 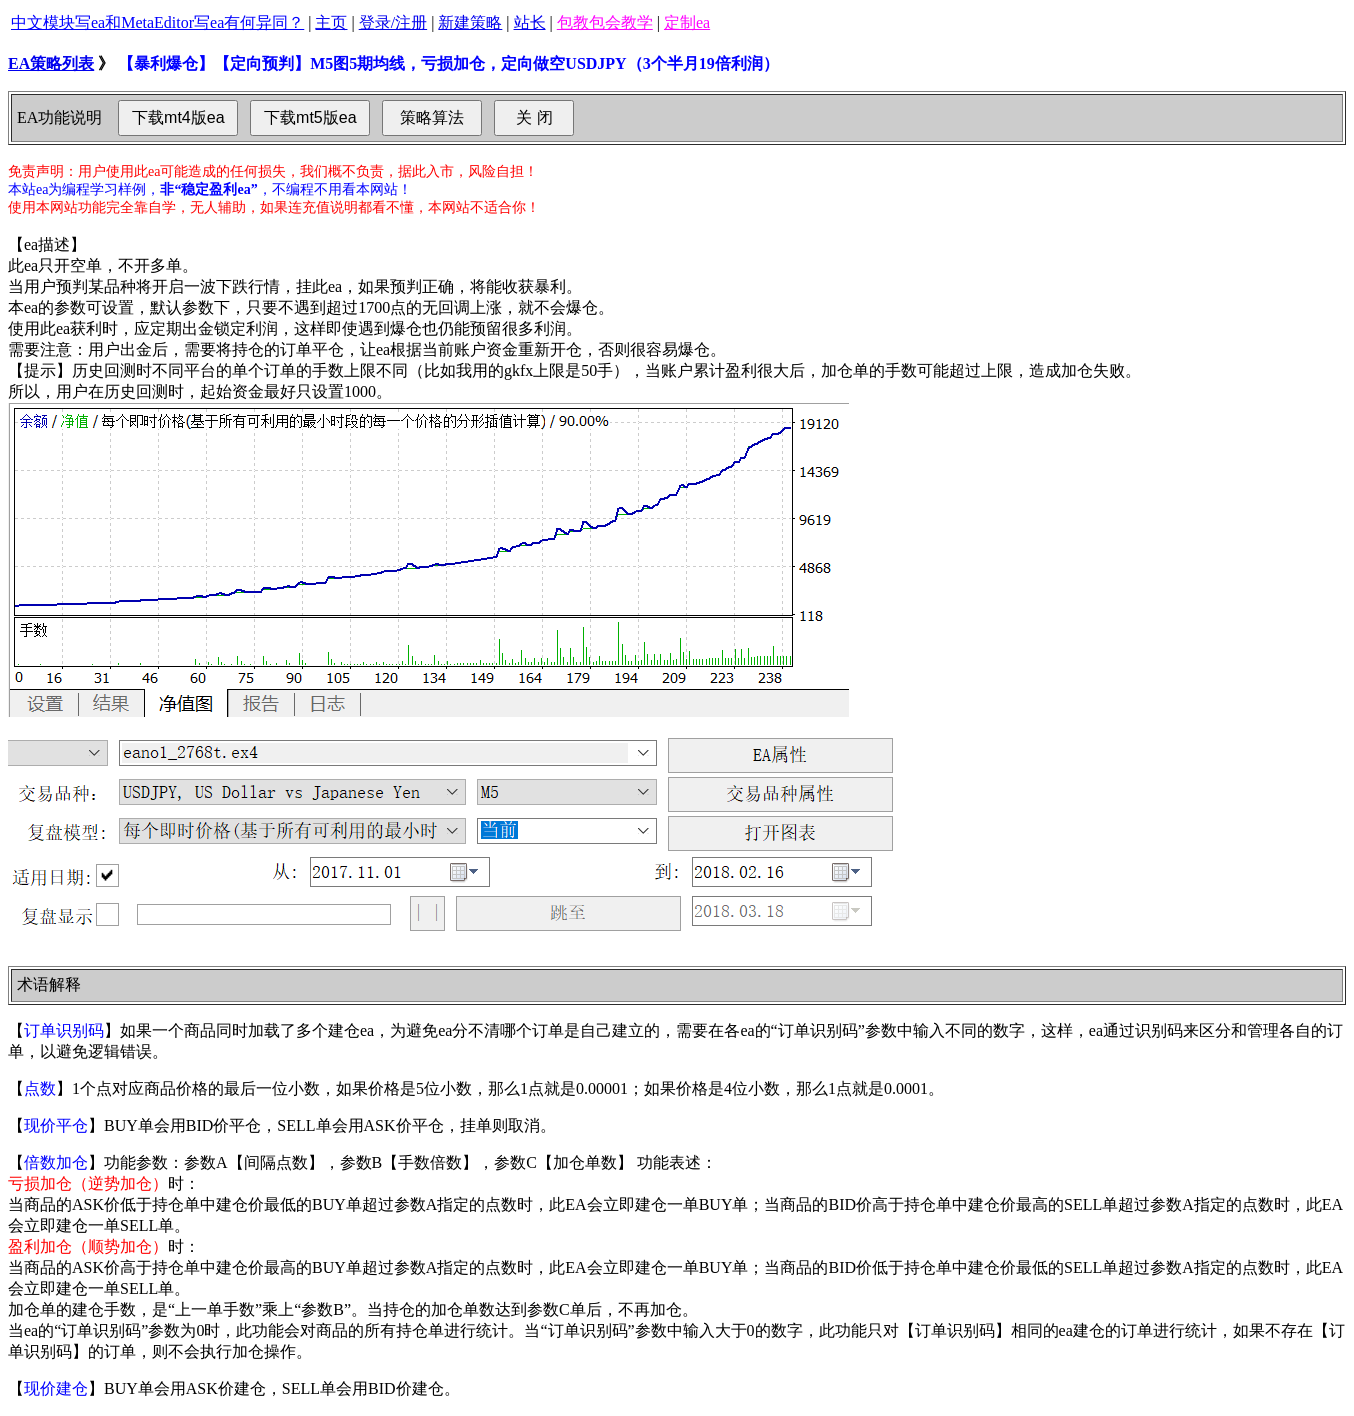 What do you see at coordinates (157, 22) in the screenshot?
I see `中文模块写ea和MetaEditor写ea有何异同？` at bounding box center [157, 22].